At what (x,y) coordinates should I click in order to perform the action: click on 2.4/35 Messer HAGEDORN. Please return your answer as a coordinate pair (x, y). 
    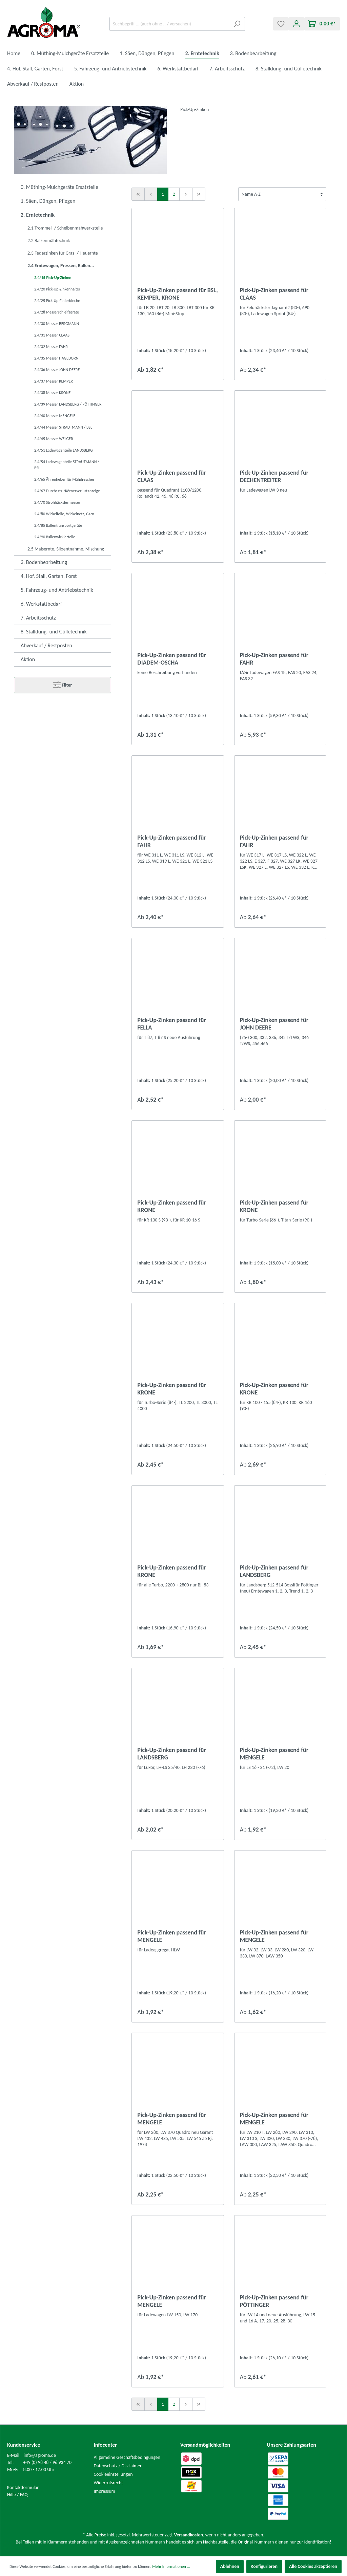
    Looking at the image, I should click on (56, 358).